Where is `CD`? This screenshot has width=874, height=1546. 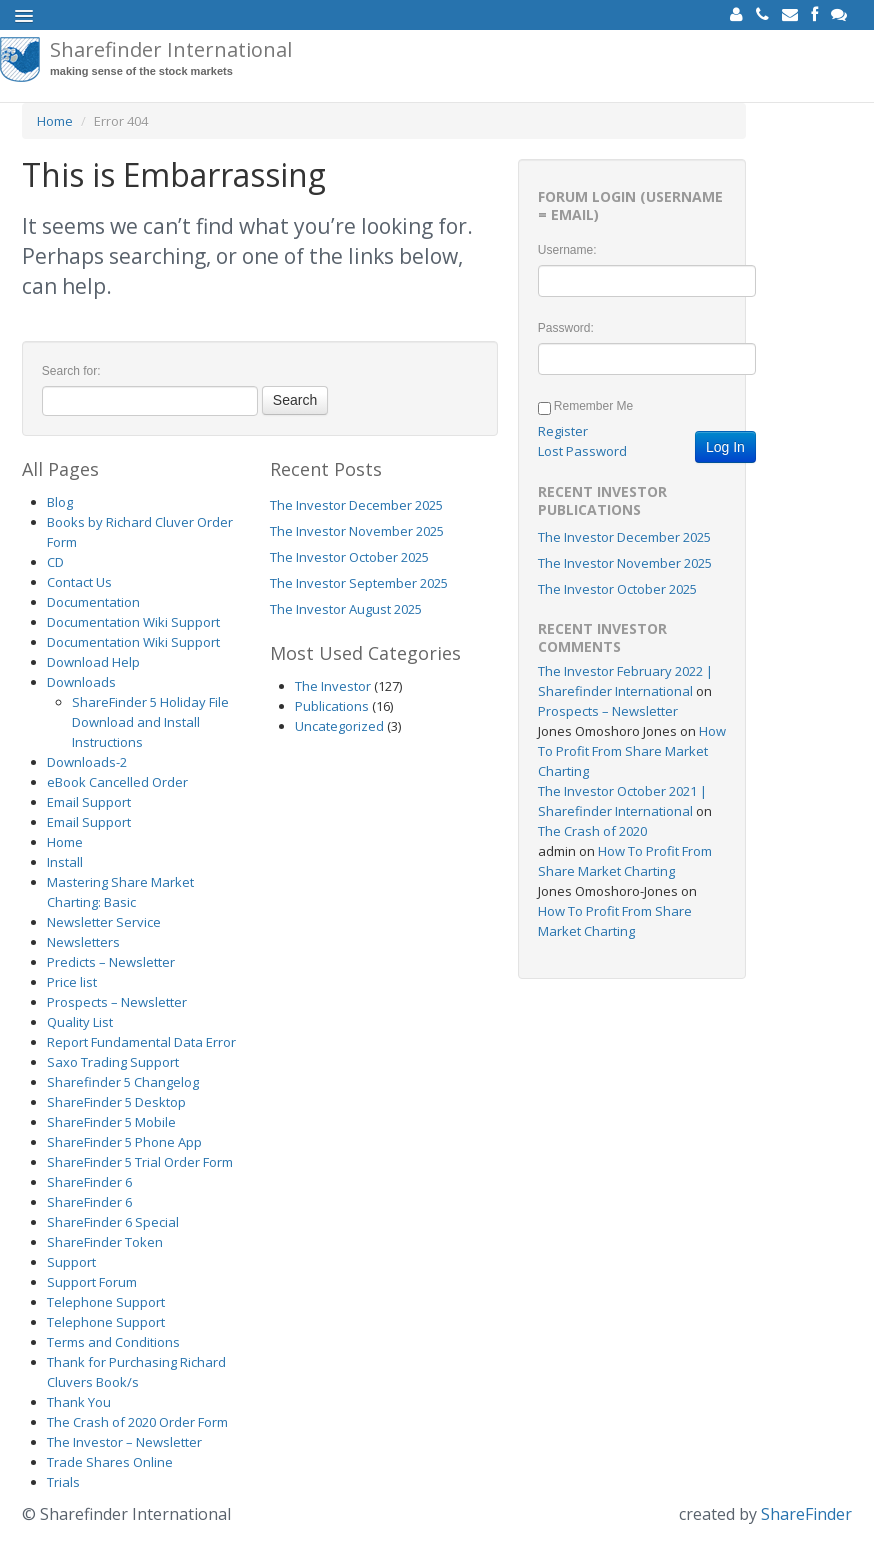 CD is located at coordinates (55, 562).